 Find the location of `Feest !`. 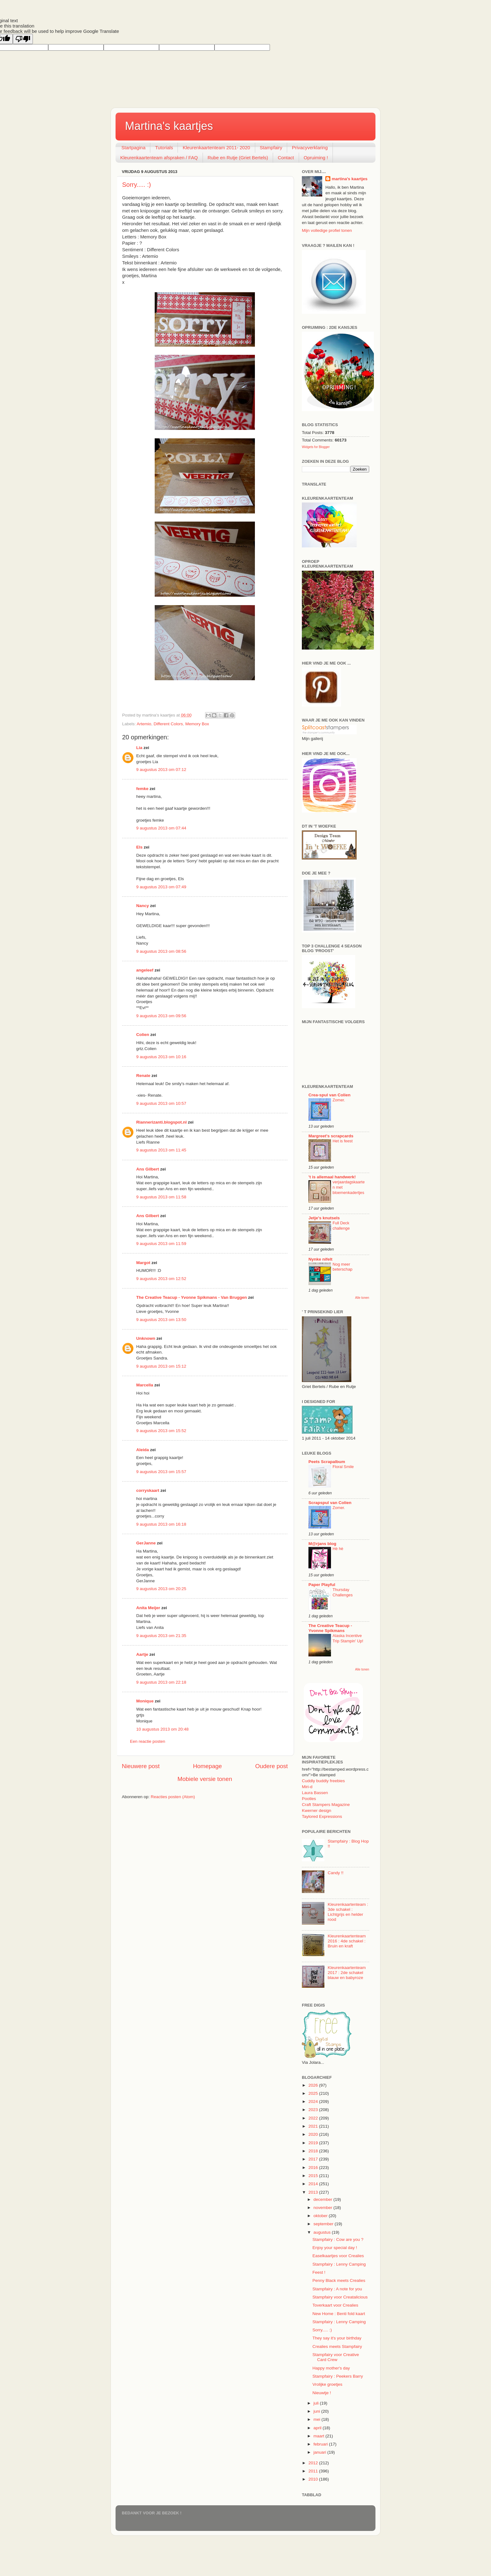

Feest ! is located at coordinates (319, 2272).